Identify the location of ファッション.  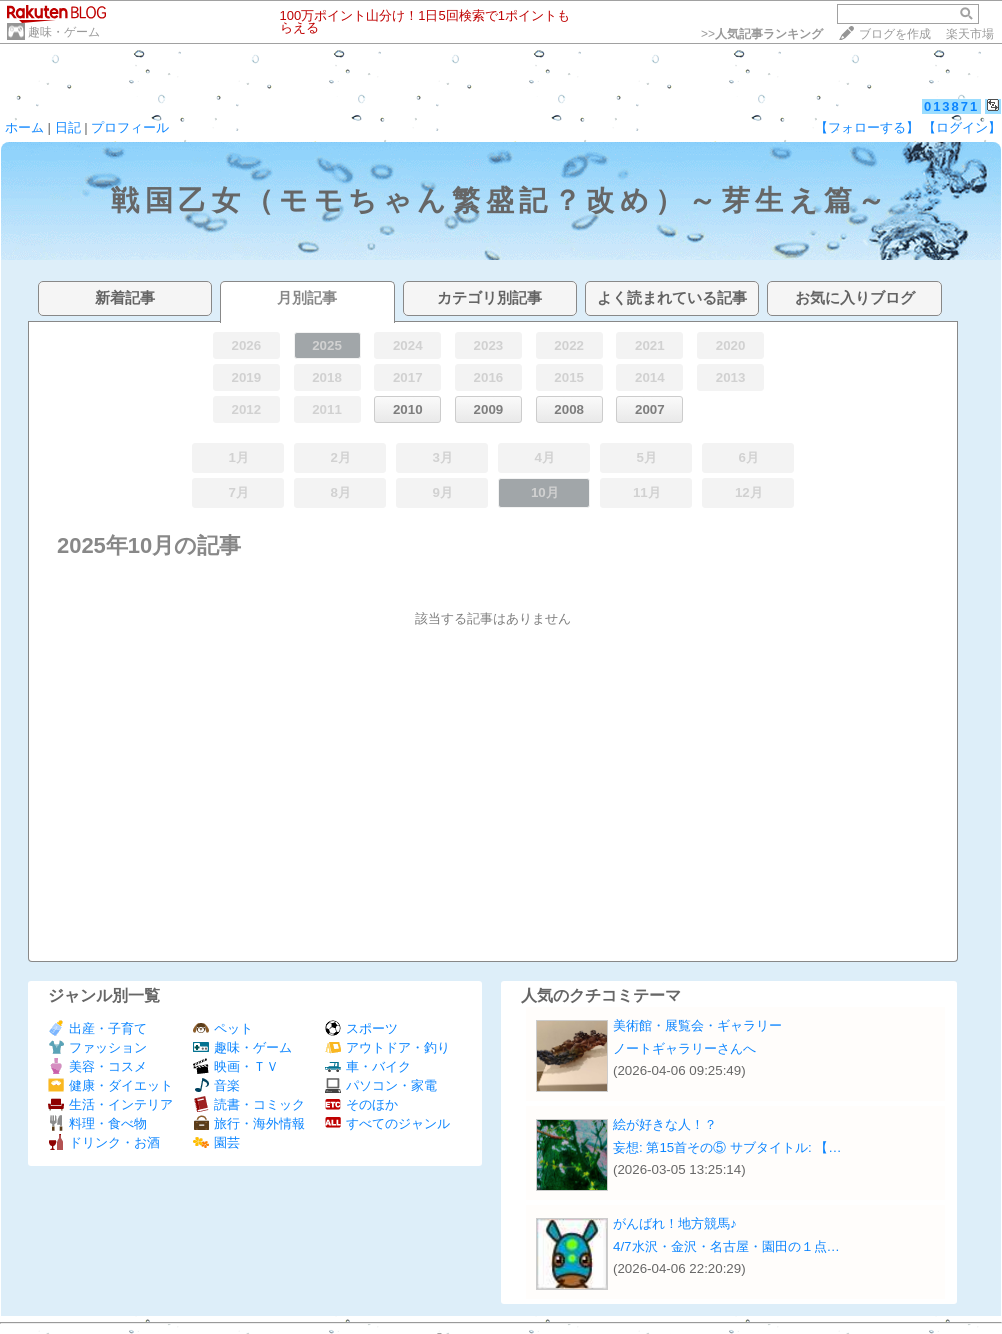
(97, 1047).